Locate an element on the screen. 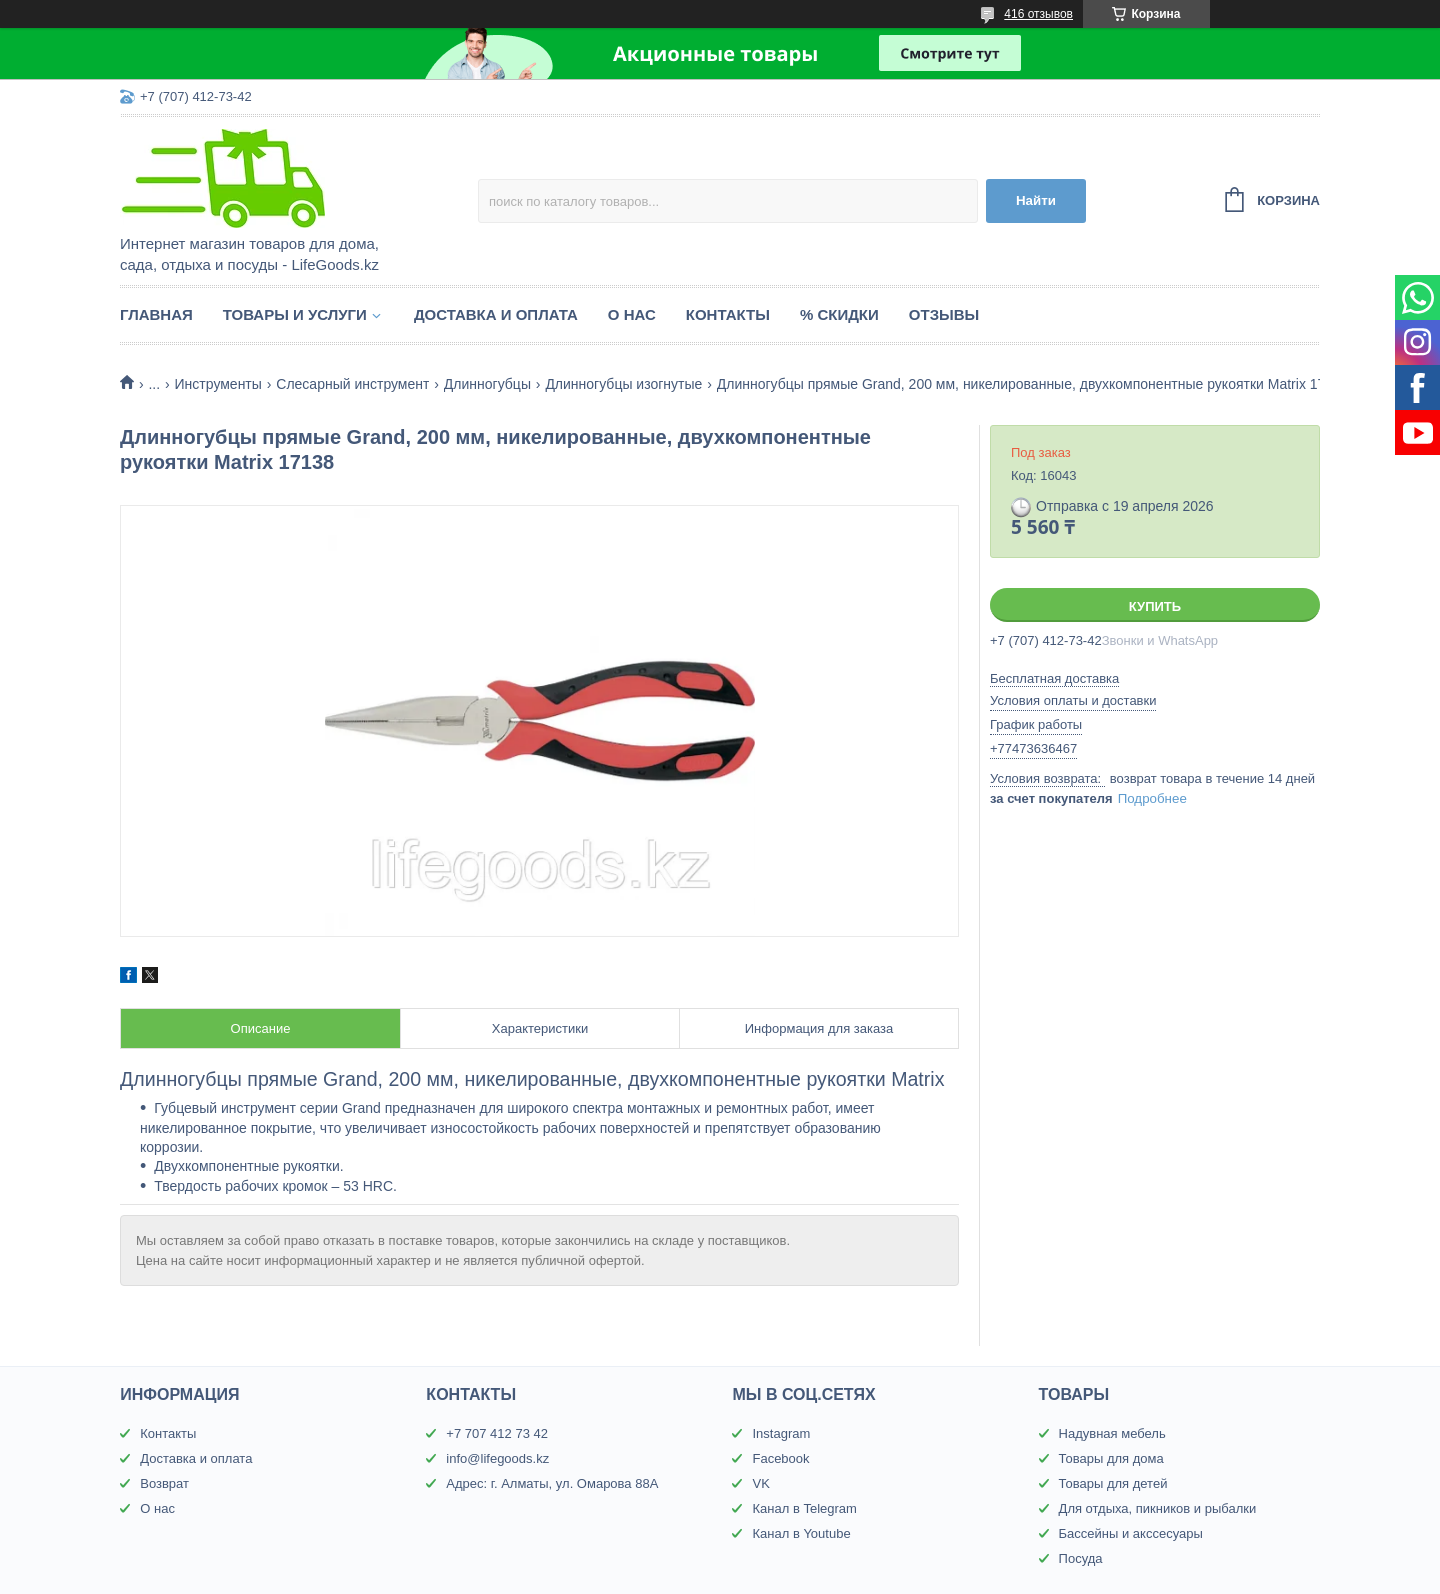  % Скидки is located at coordinates (839, 314).